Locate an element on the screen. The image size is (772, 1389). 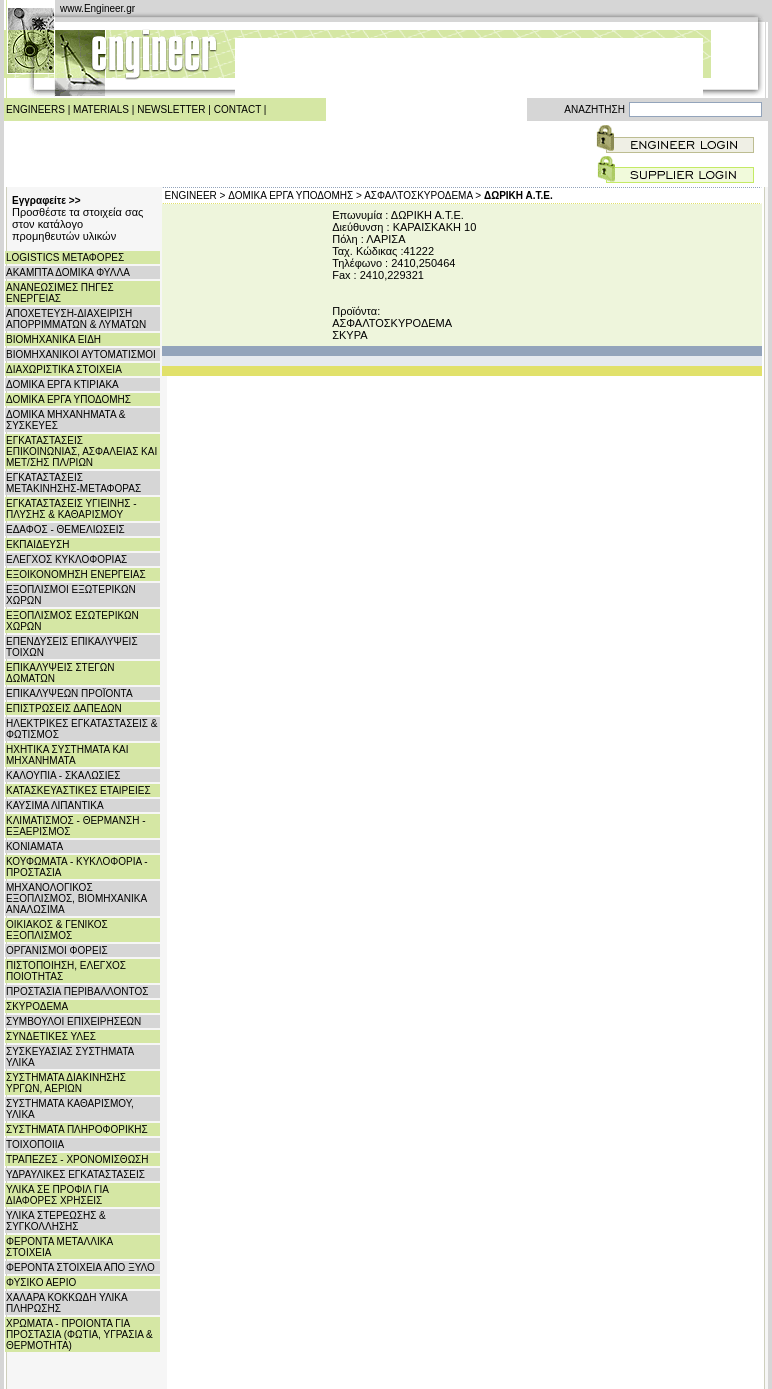
ΕΠΙΚΑΛΥΨΕΩΝ ΠΡΟΪΟΝΤΑ is located at coordinates (69, 693).